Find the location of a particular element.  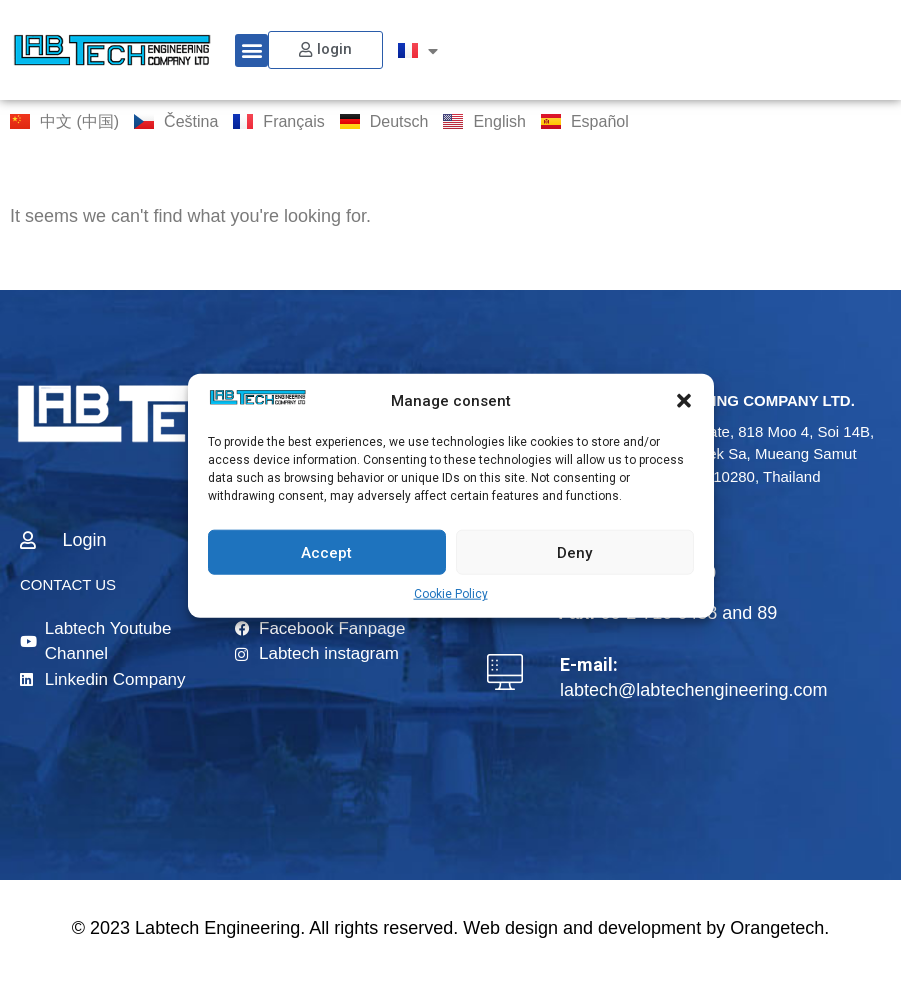

Cookie Policy is located at coordinates (451, 594).